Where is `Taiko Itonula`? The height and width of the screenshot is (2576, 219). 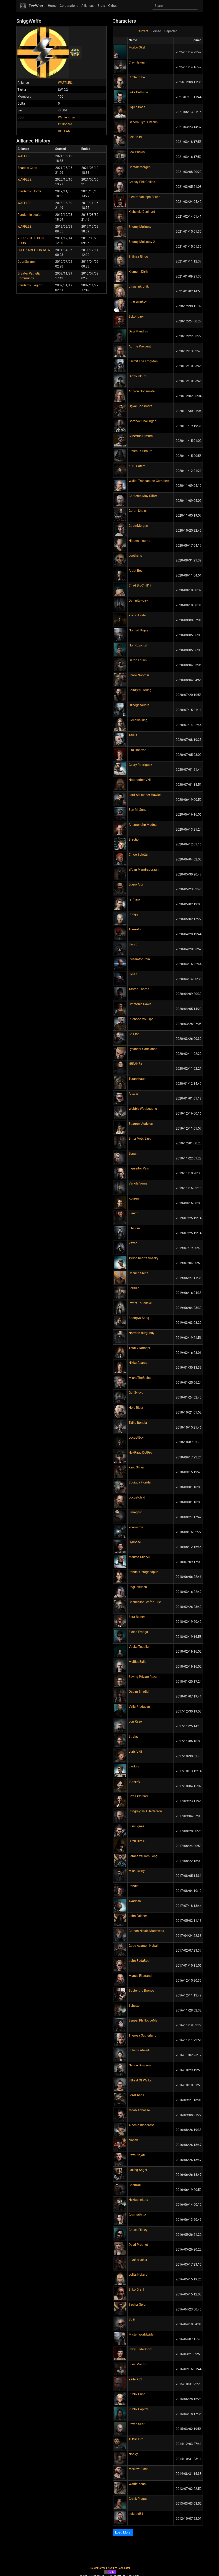 Taiko Itonula is located at coordinates (138, 1423).